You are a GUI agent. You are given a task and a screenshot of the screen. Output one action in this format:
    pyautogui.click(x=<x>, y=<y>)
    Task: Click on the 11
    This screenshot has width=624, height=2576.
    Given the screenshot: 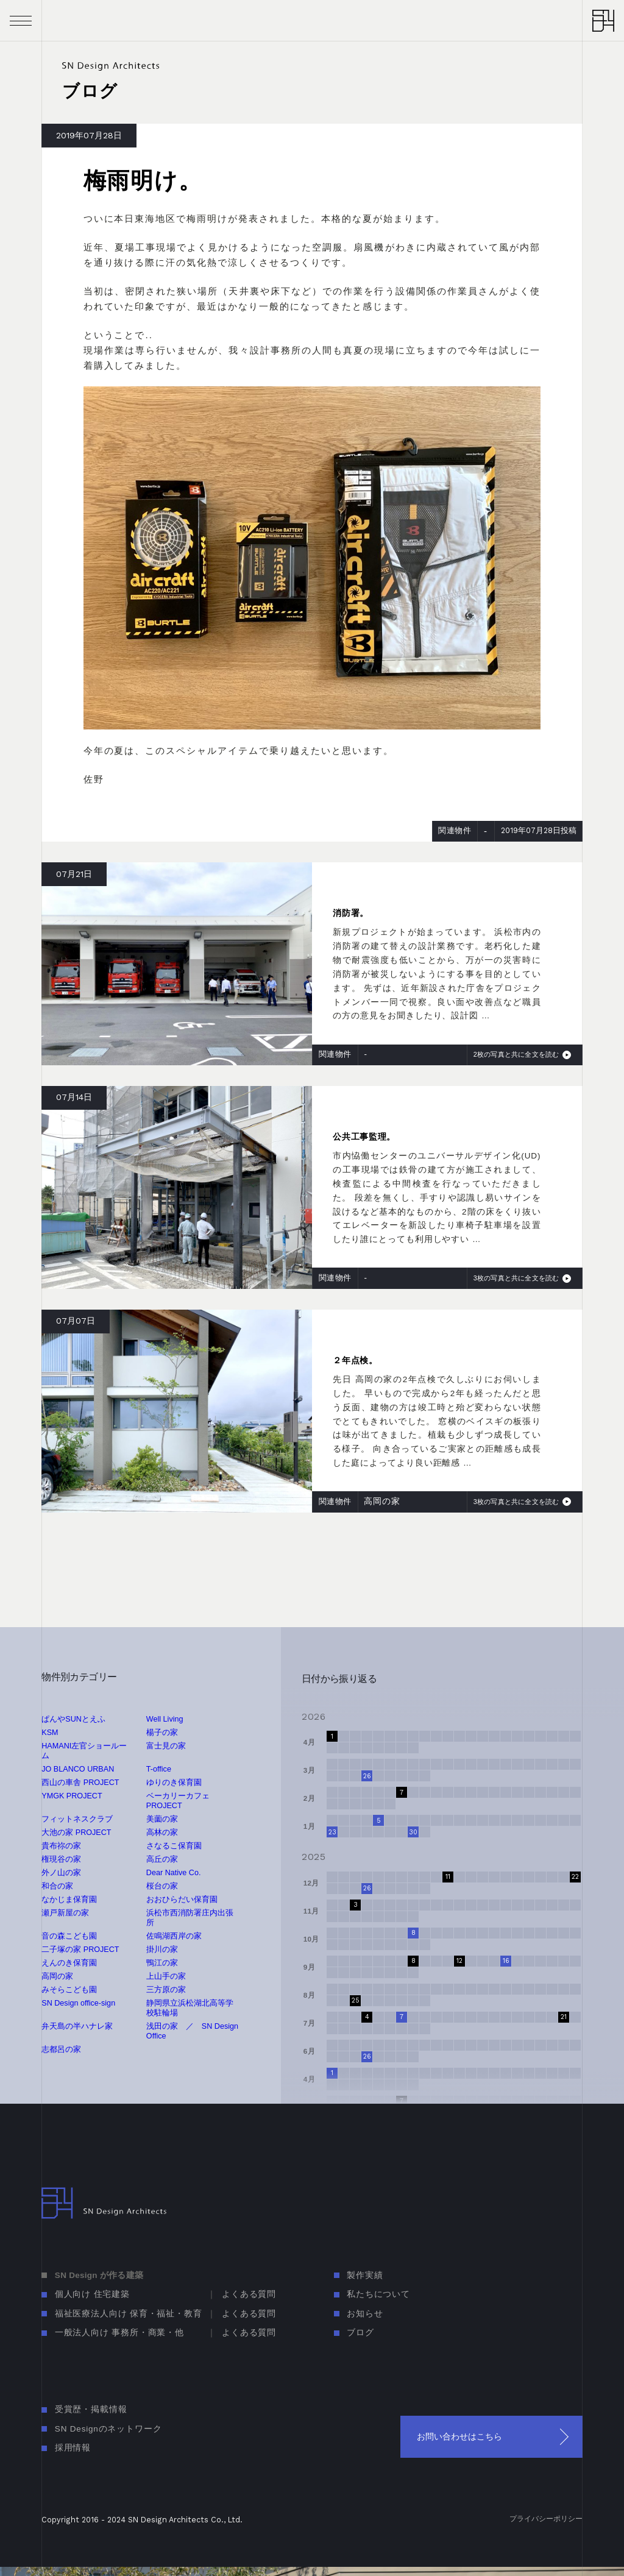 What is the action you would take?
    pyautogui.click(x=447, y=1877)
    